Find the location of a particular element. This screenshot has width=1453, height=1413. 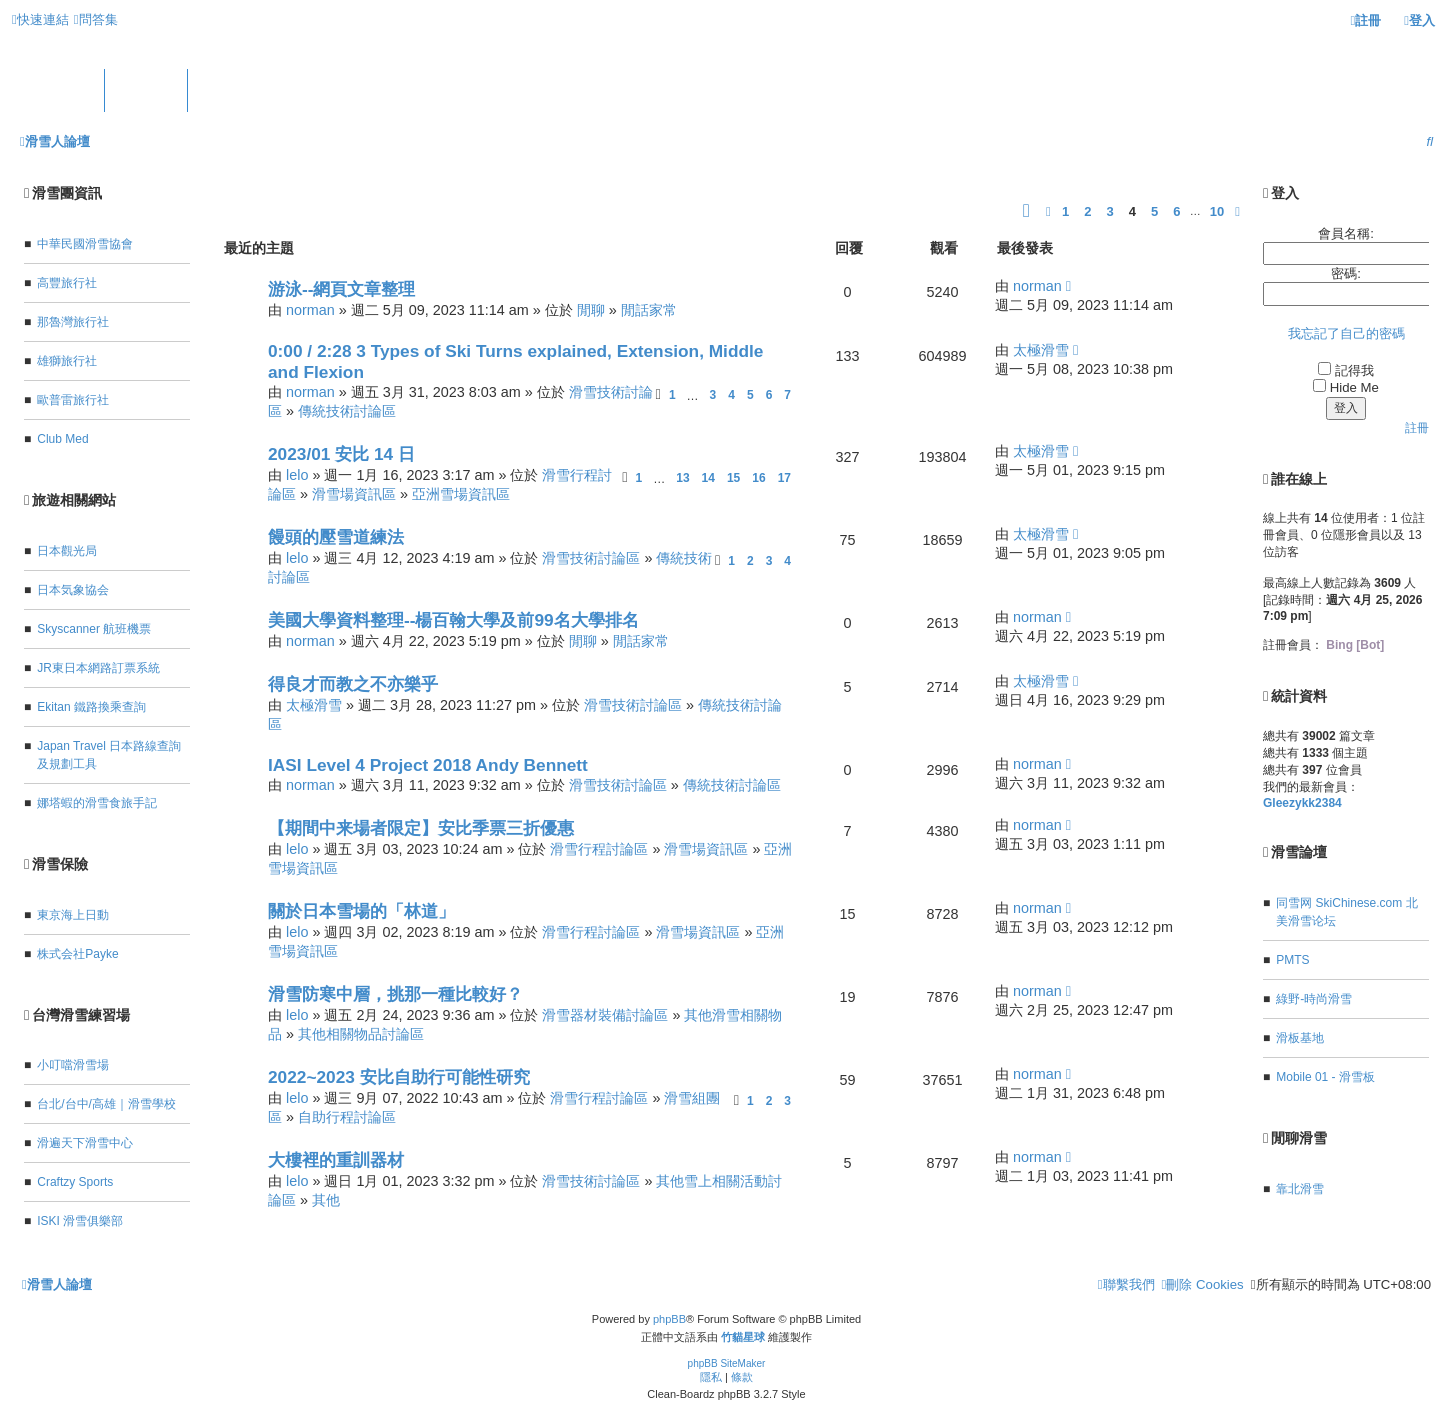

1 [button] is located at coordinates (1065, 211).